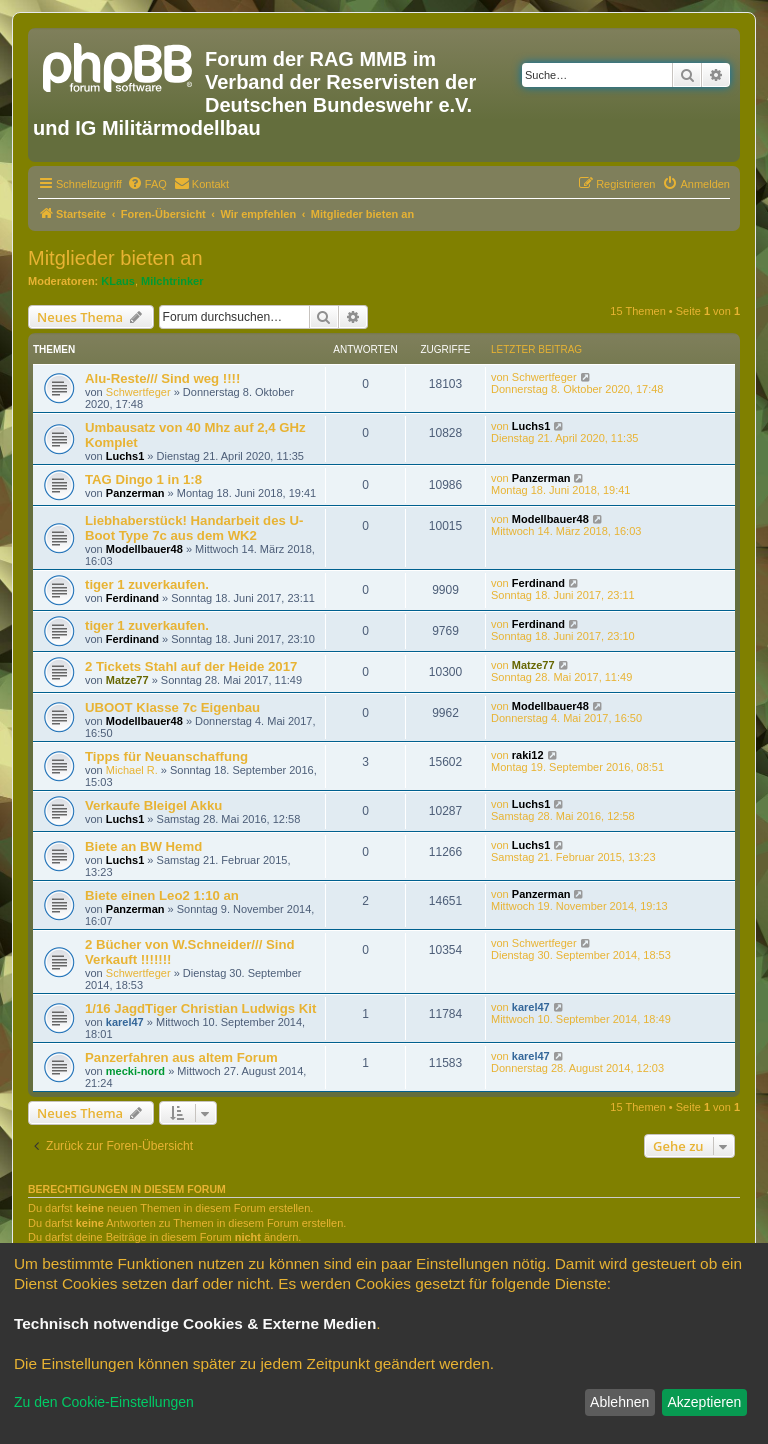  What do you see at coordinates (162, 895) in the screenshot?
I see `Biete einen Leo2 1:10 an` at bounding box center [162, 895].